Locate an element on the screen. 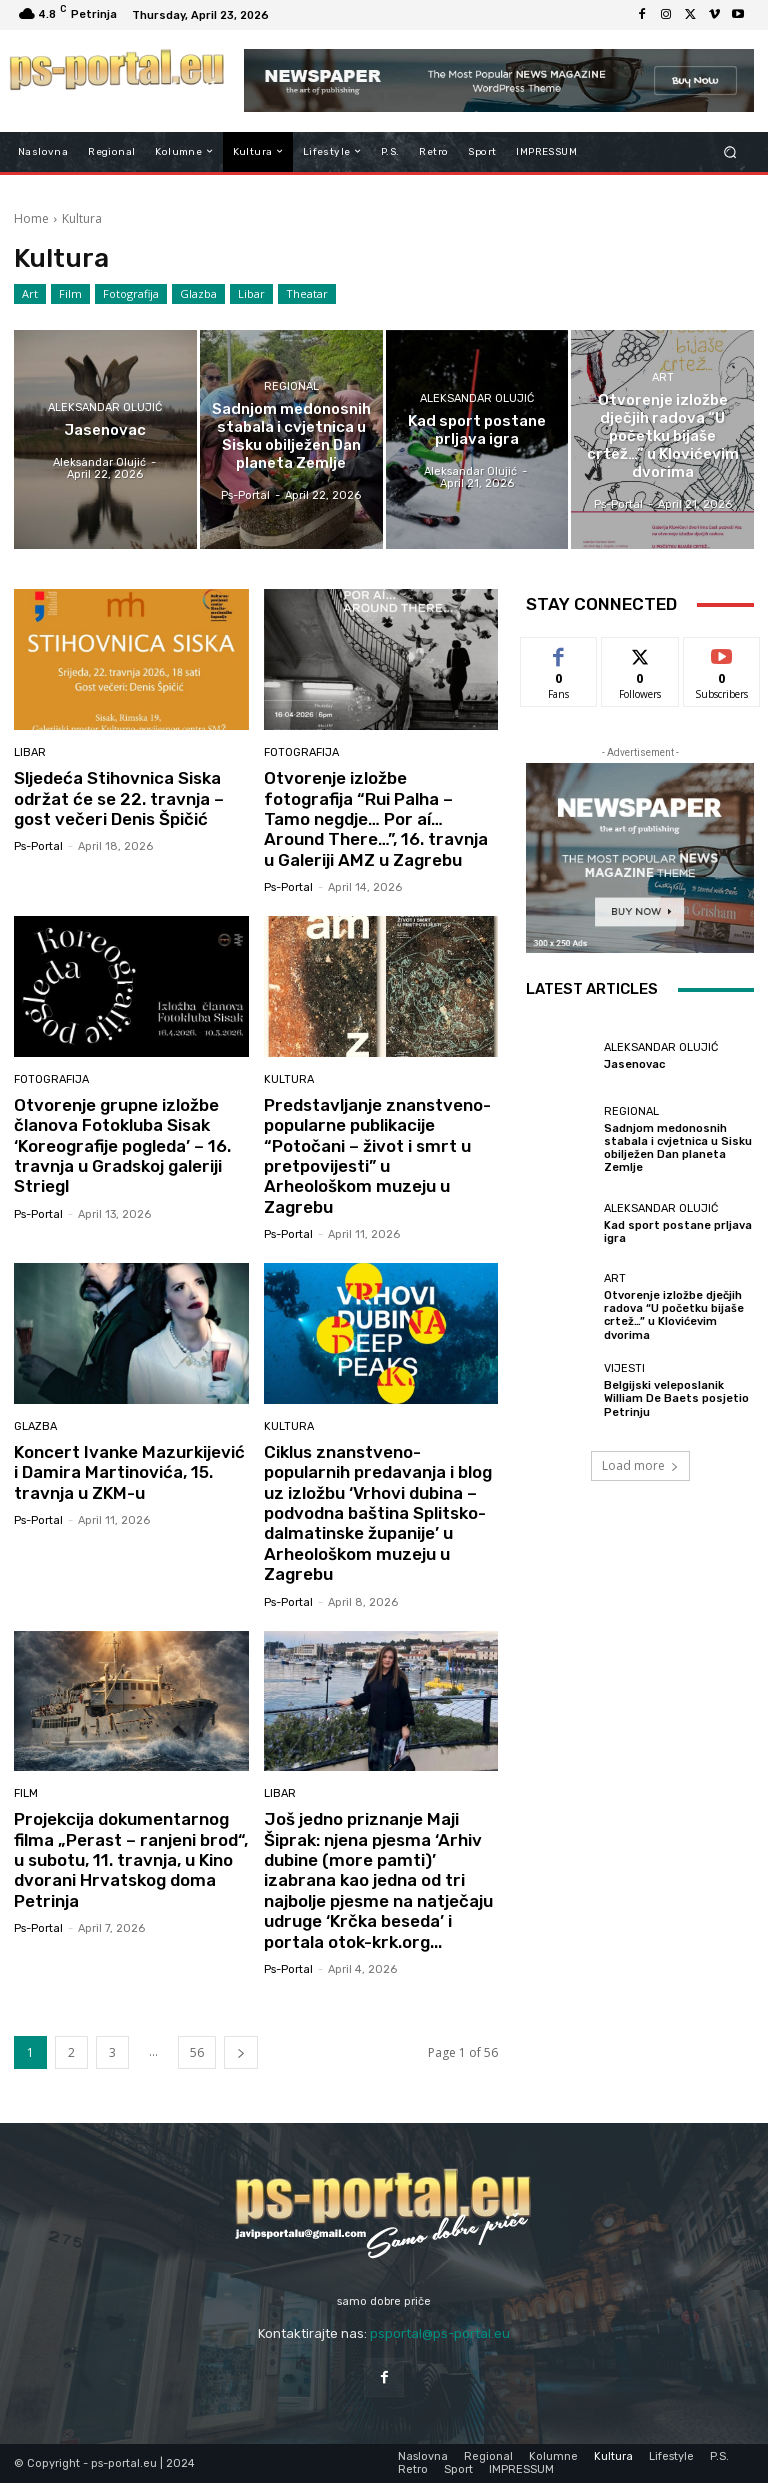  Belgijski veleposlanik William De Baets posjetio Petrinju is located at coordinates (676, 1398).